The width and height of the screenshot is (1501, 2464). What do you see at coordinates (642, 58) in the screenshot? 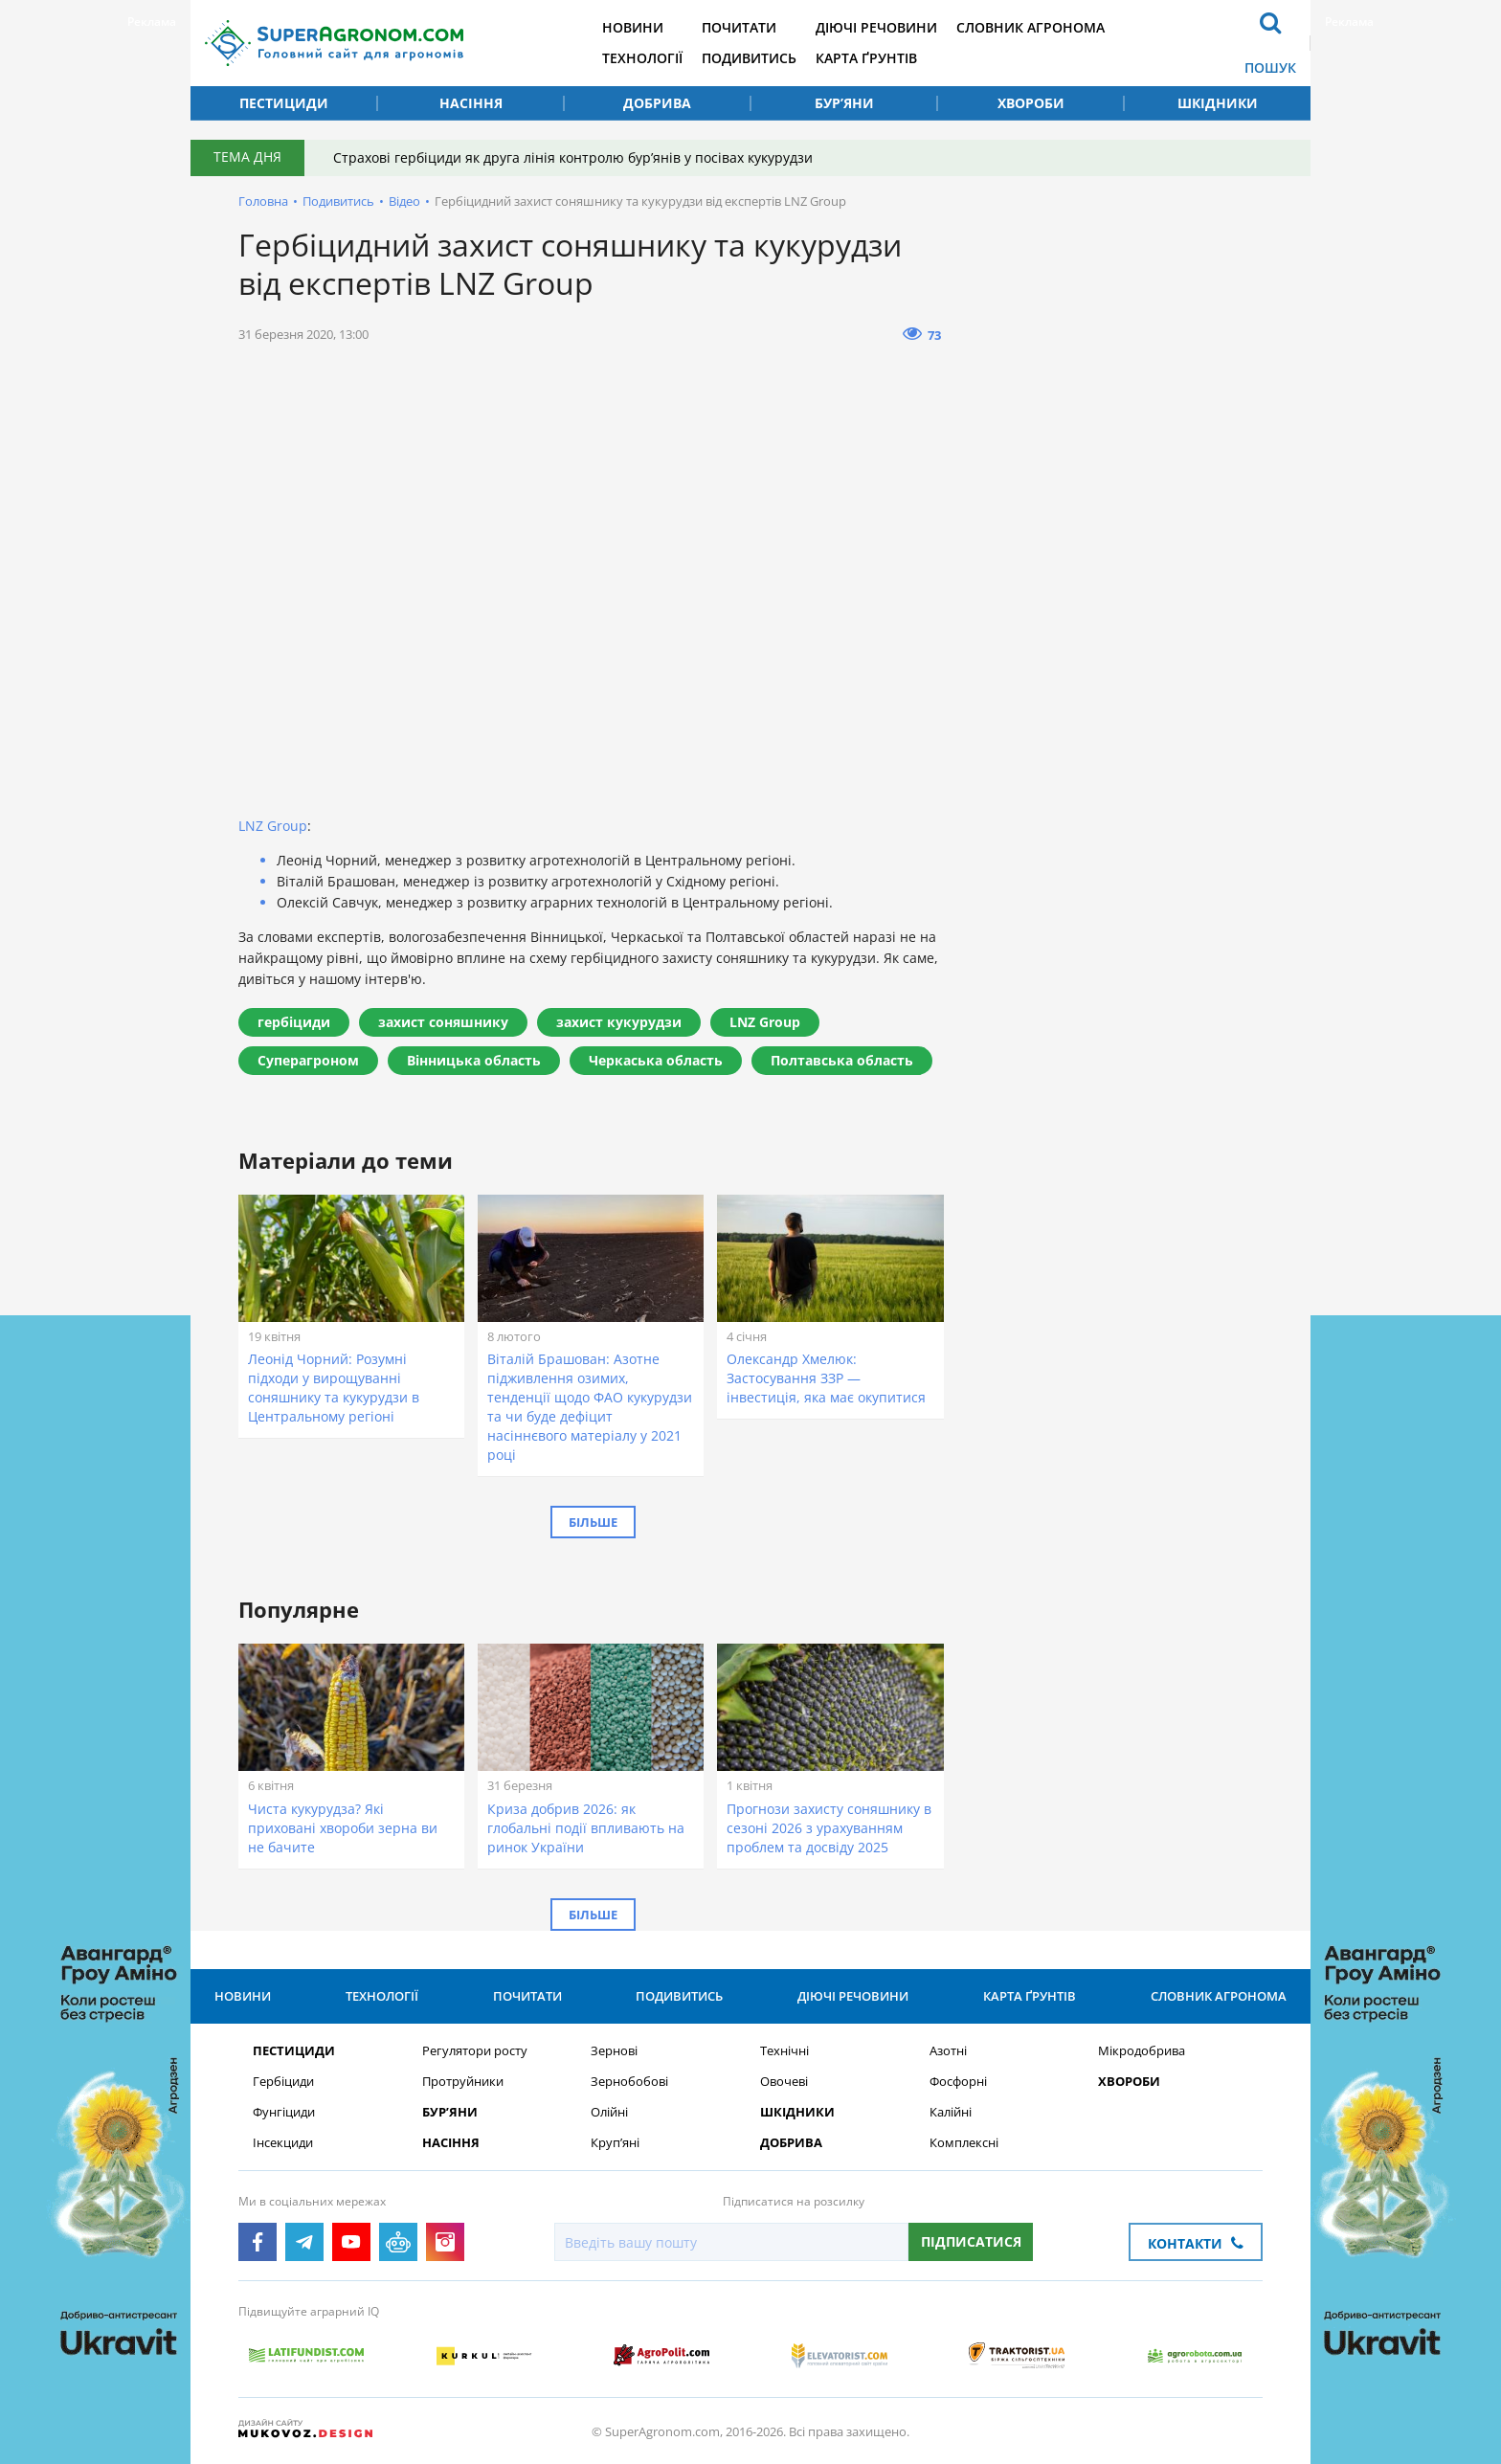
I see `Технології` at bounding box center [642, 58].